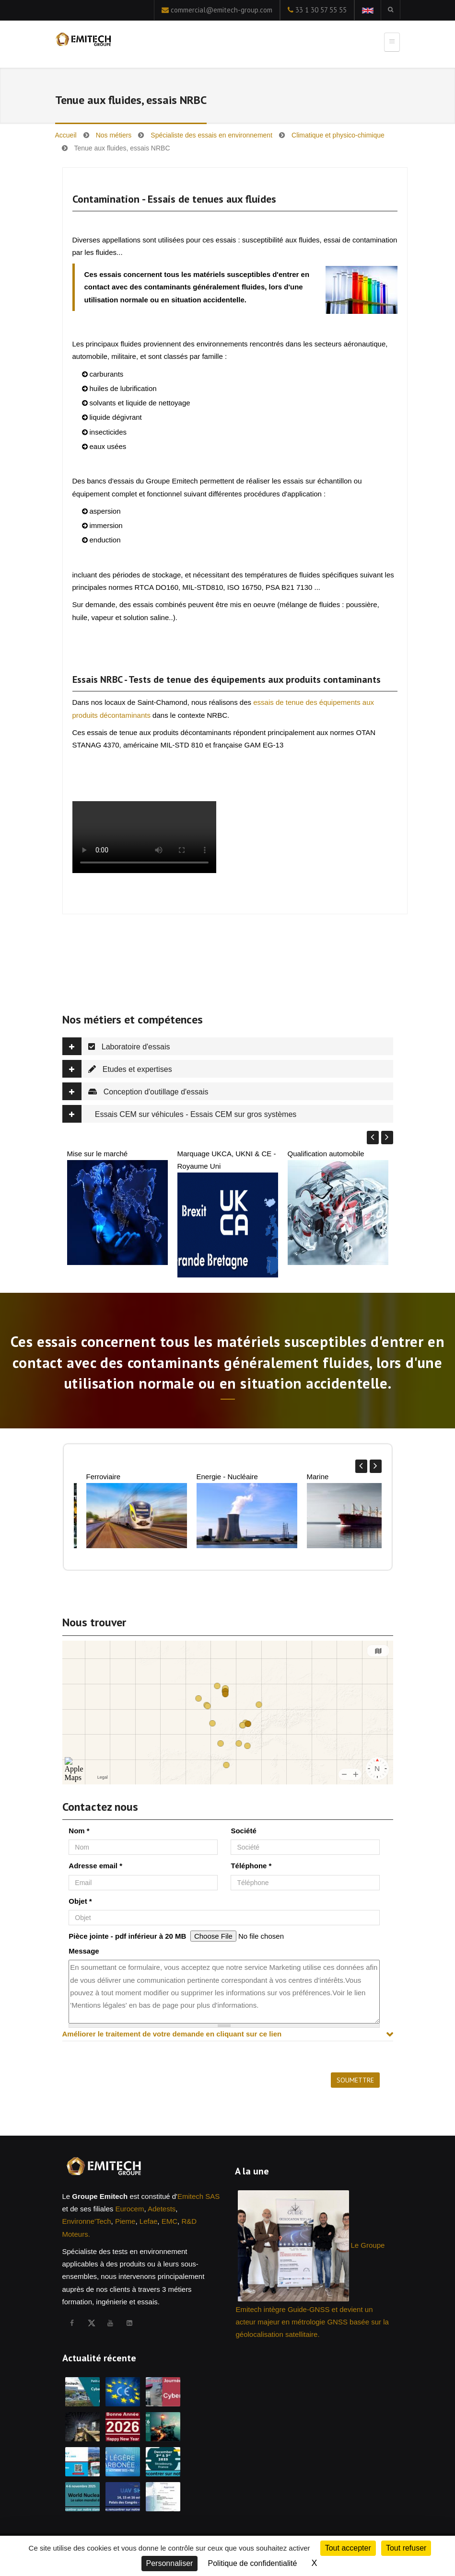 This screenshot has width=455, height=2576. What do you see at coordinates (172, 2034) in the screenshot?
I see `Améliorer le traitement de votre demande en cliquant sur ce lien` at bounding box center [172, 2034].